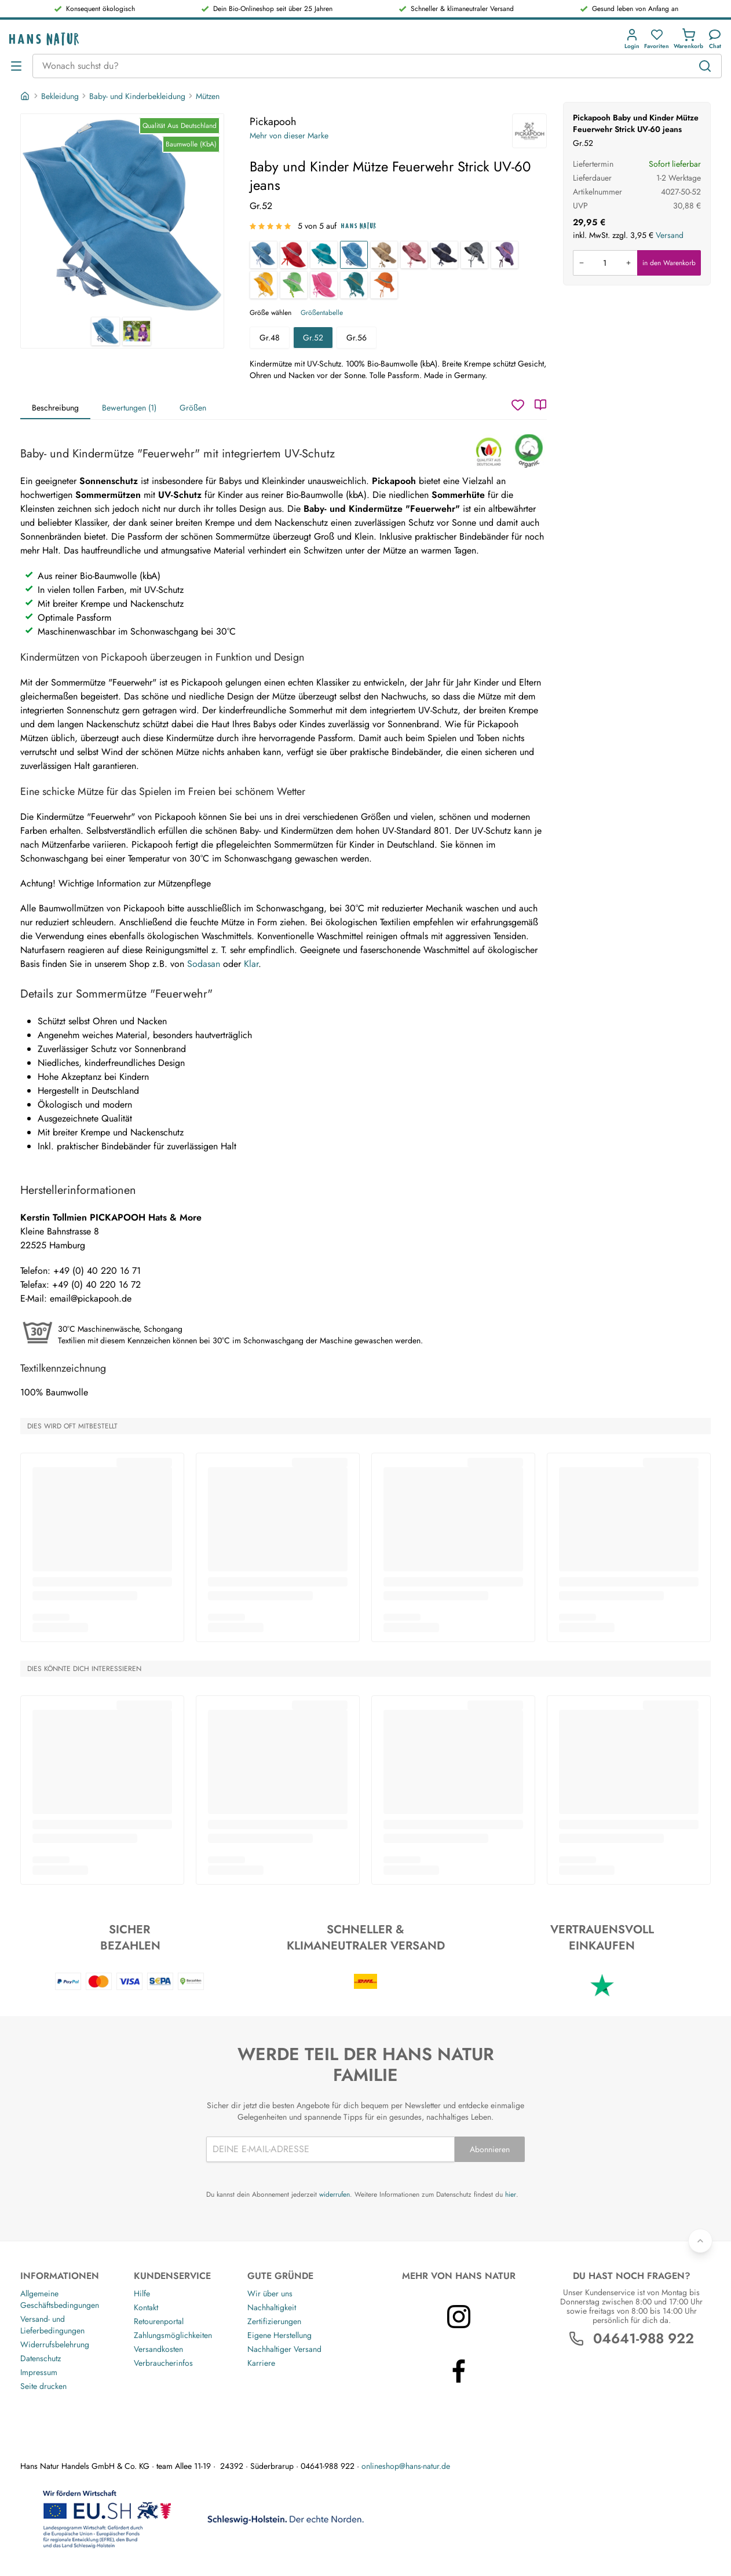 This screenshot has width=731, height=2576. Describe the element at coordinates (581, 262) in the screenshot. I see `[Menge verringern]` at that location.